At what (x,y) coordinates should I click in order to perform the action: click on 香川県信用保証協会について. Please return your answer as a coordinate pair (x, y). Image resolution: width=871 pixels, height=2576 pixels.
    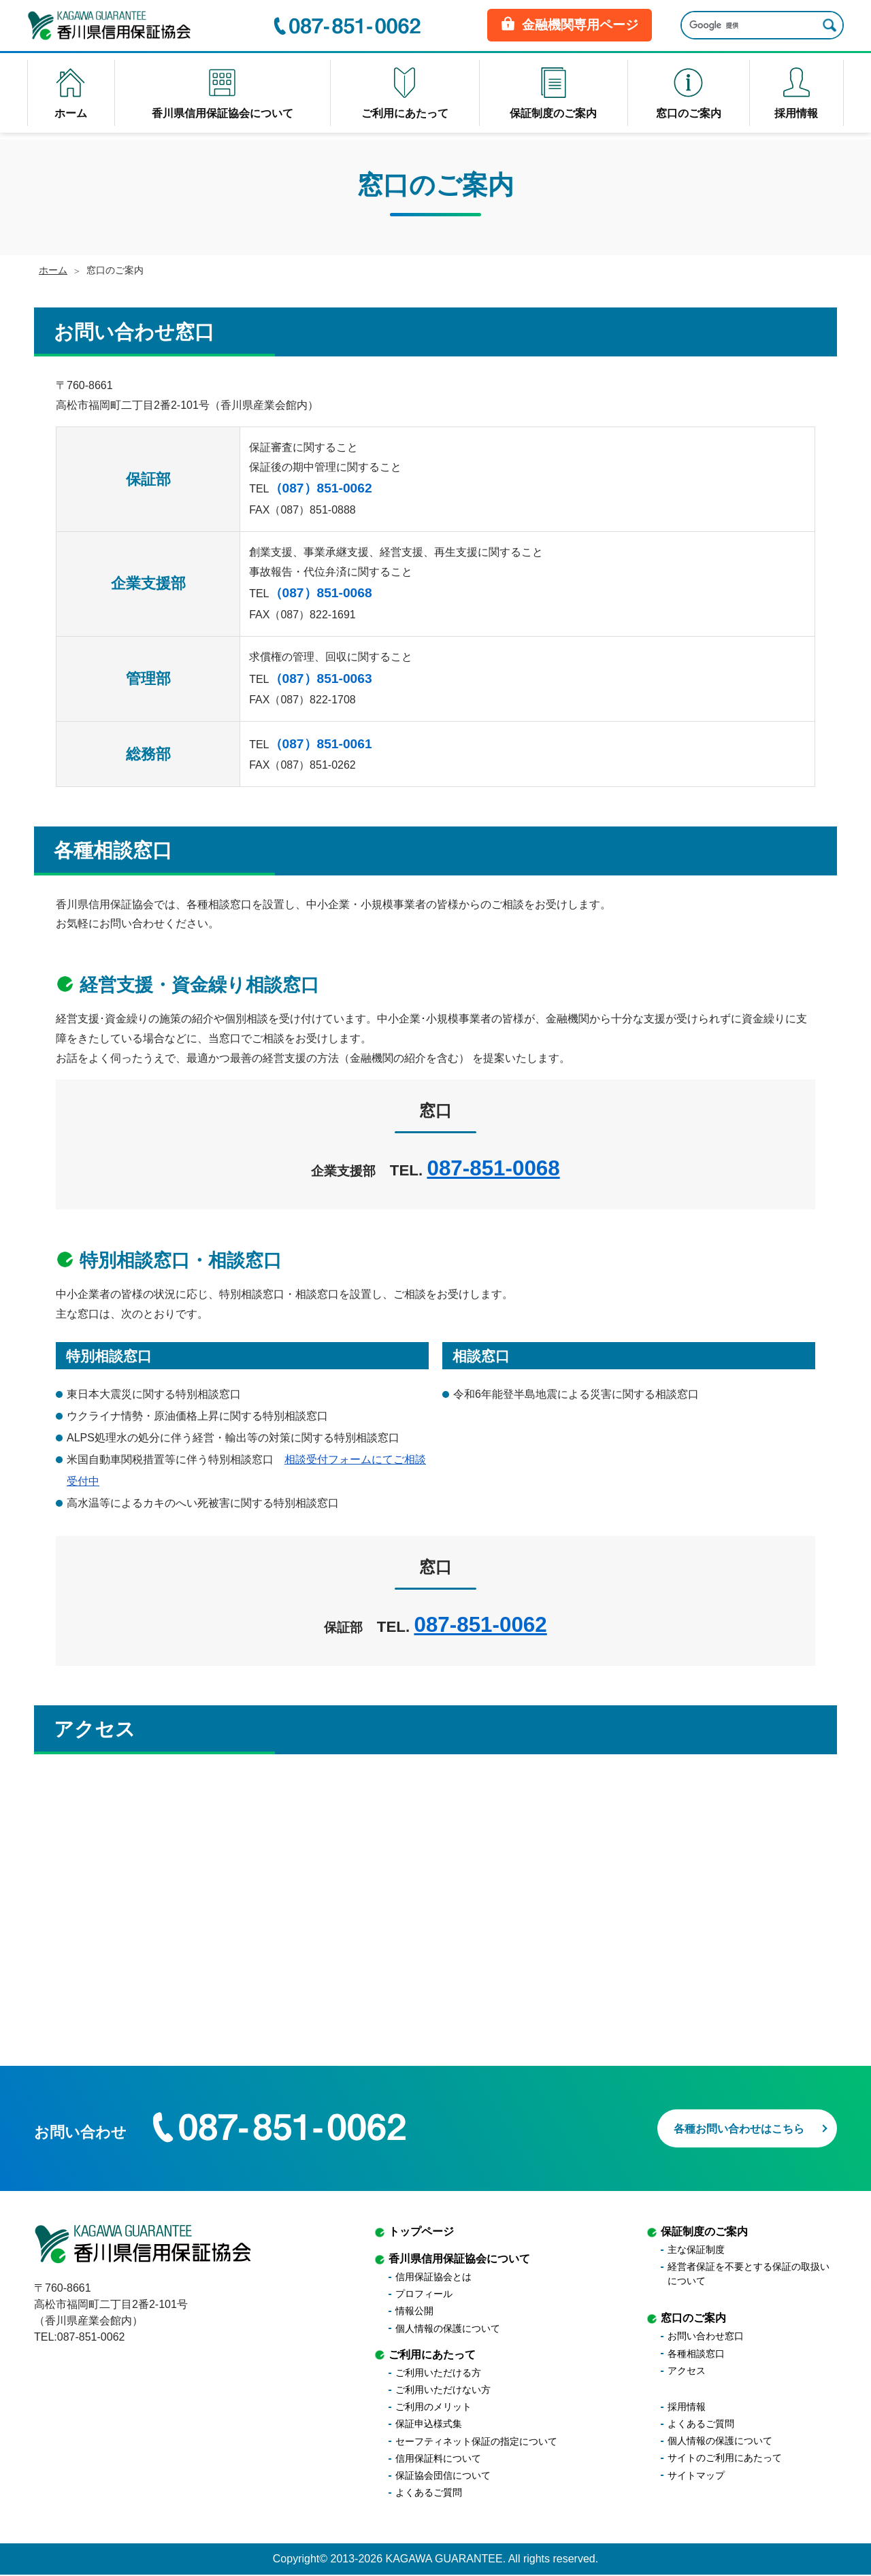
    Looking at the image, I should click on (459, 2260).